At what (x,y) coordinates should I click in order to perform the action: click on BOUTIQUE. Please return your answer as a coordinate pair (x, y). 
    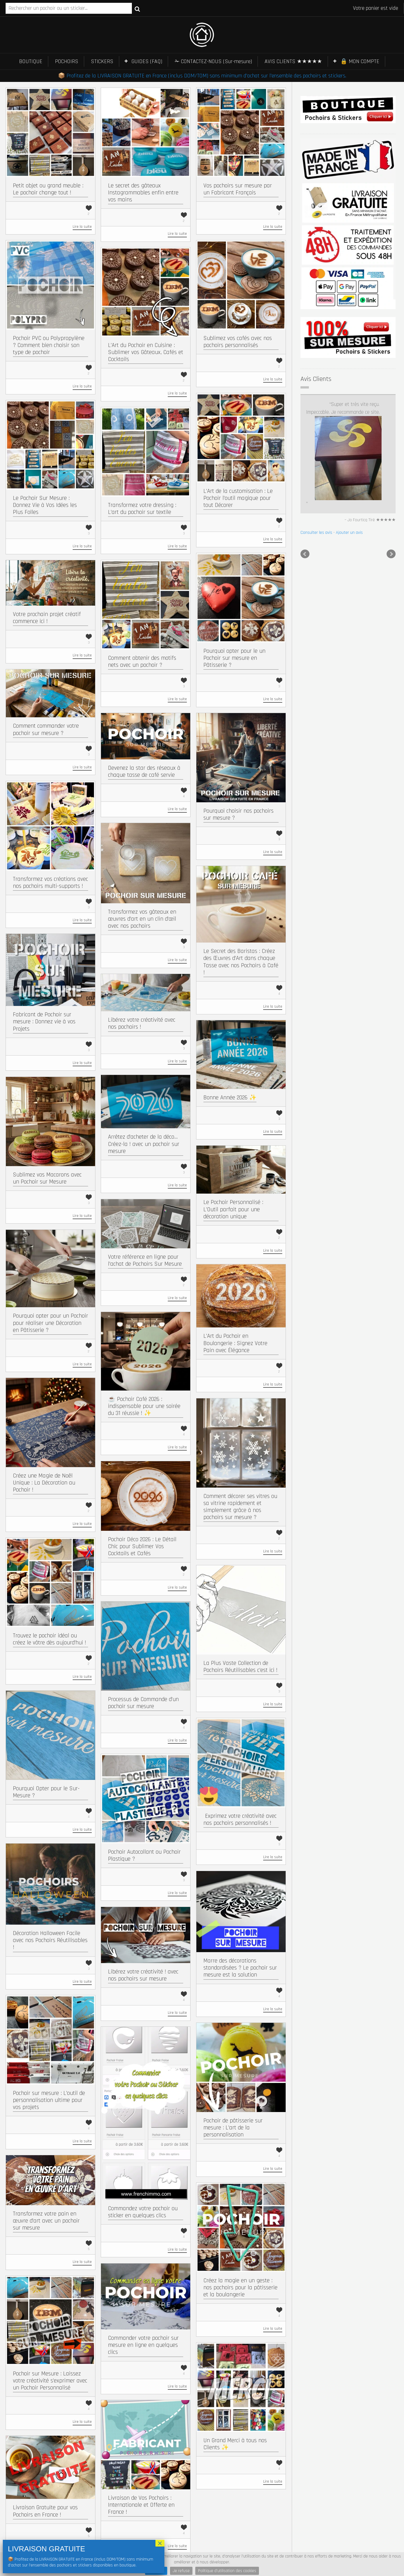
    Looking at the image, I should click on (30, 61).